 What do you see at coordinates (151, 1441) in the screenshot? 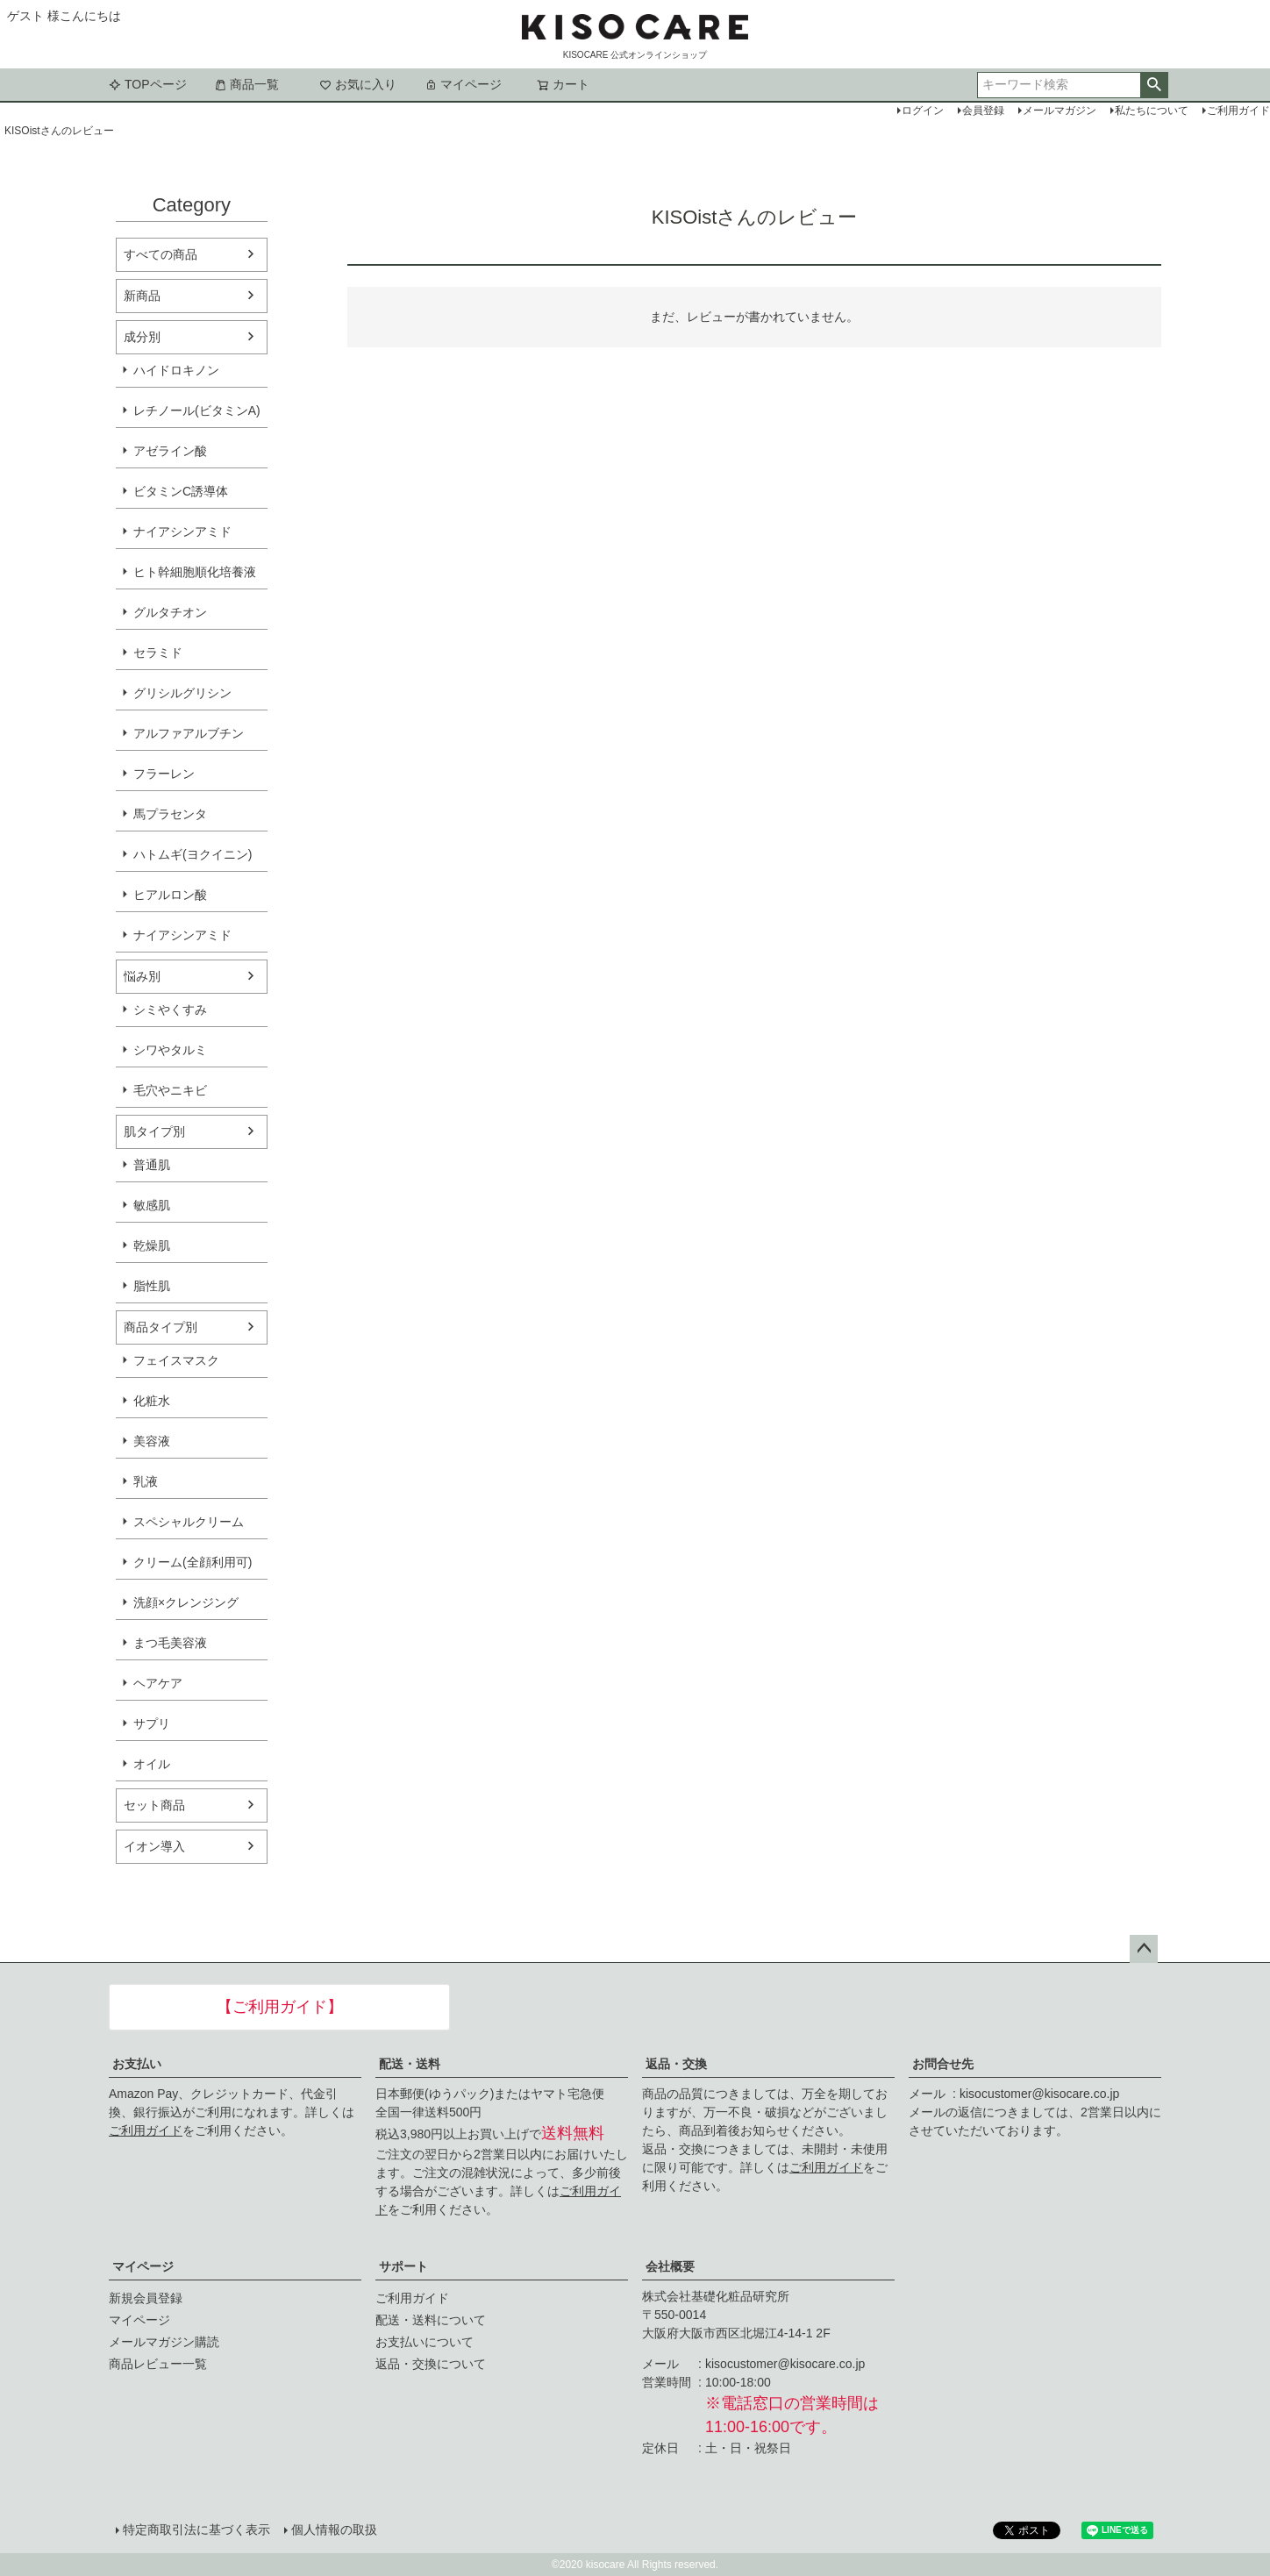
I see `美容液` at bounding box center [151, 1441].